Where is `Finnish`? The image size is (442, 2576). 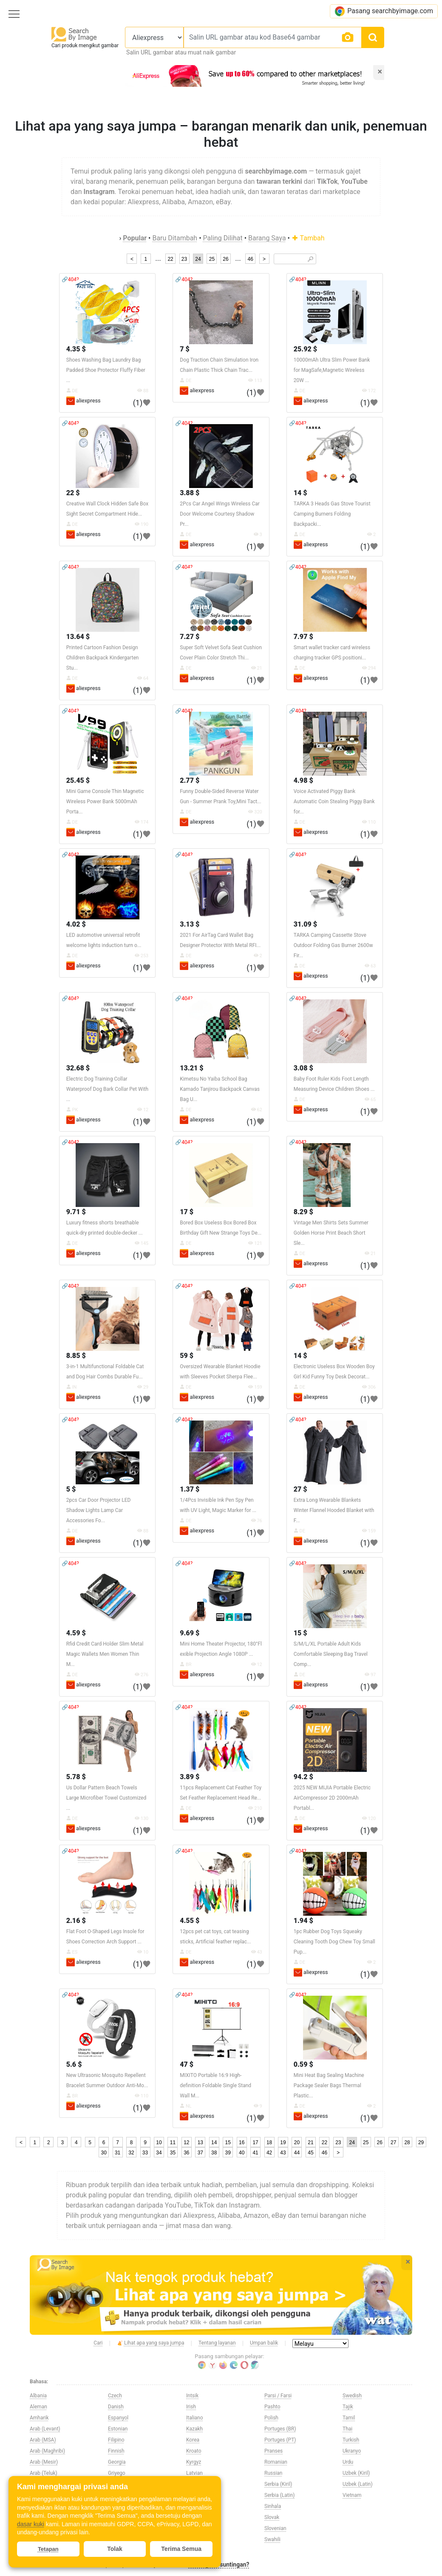
Finnish is located at coordinates (116, 2451).